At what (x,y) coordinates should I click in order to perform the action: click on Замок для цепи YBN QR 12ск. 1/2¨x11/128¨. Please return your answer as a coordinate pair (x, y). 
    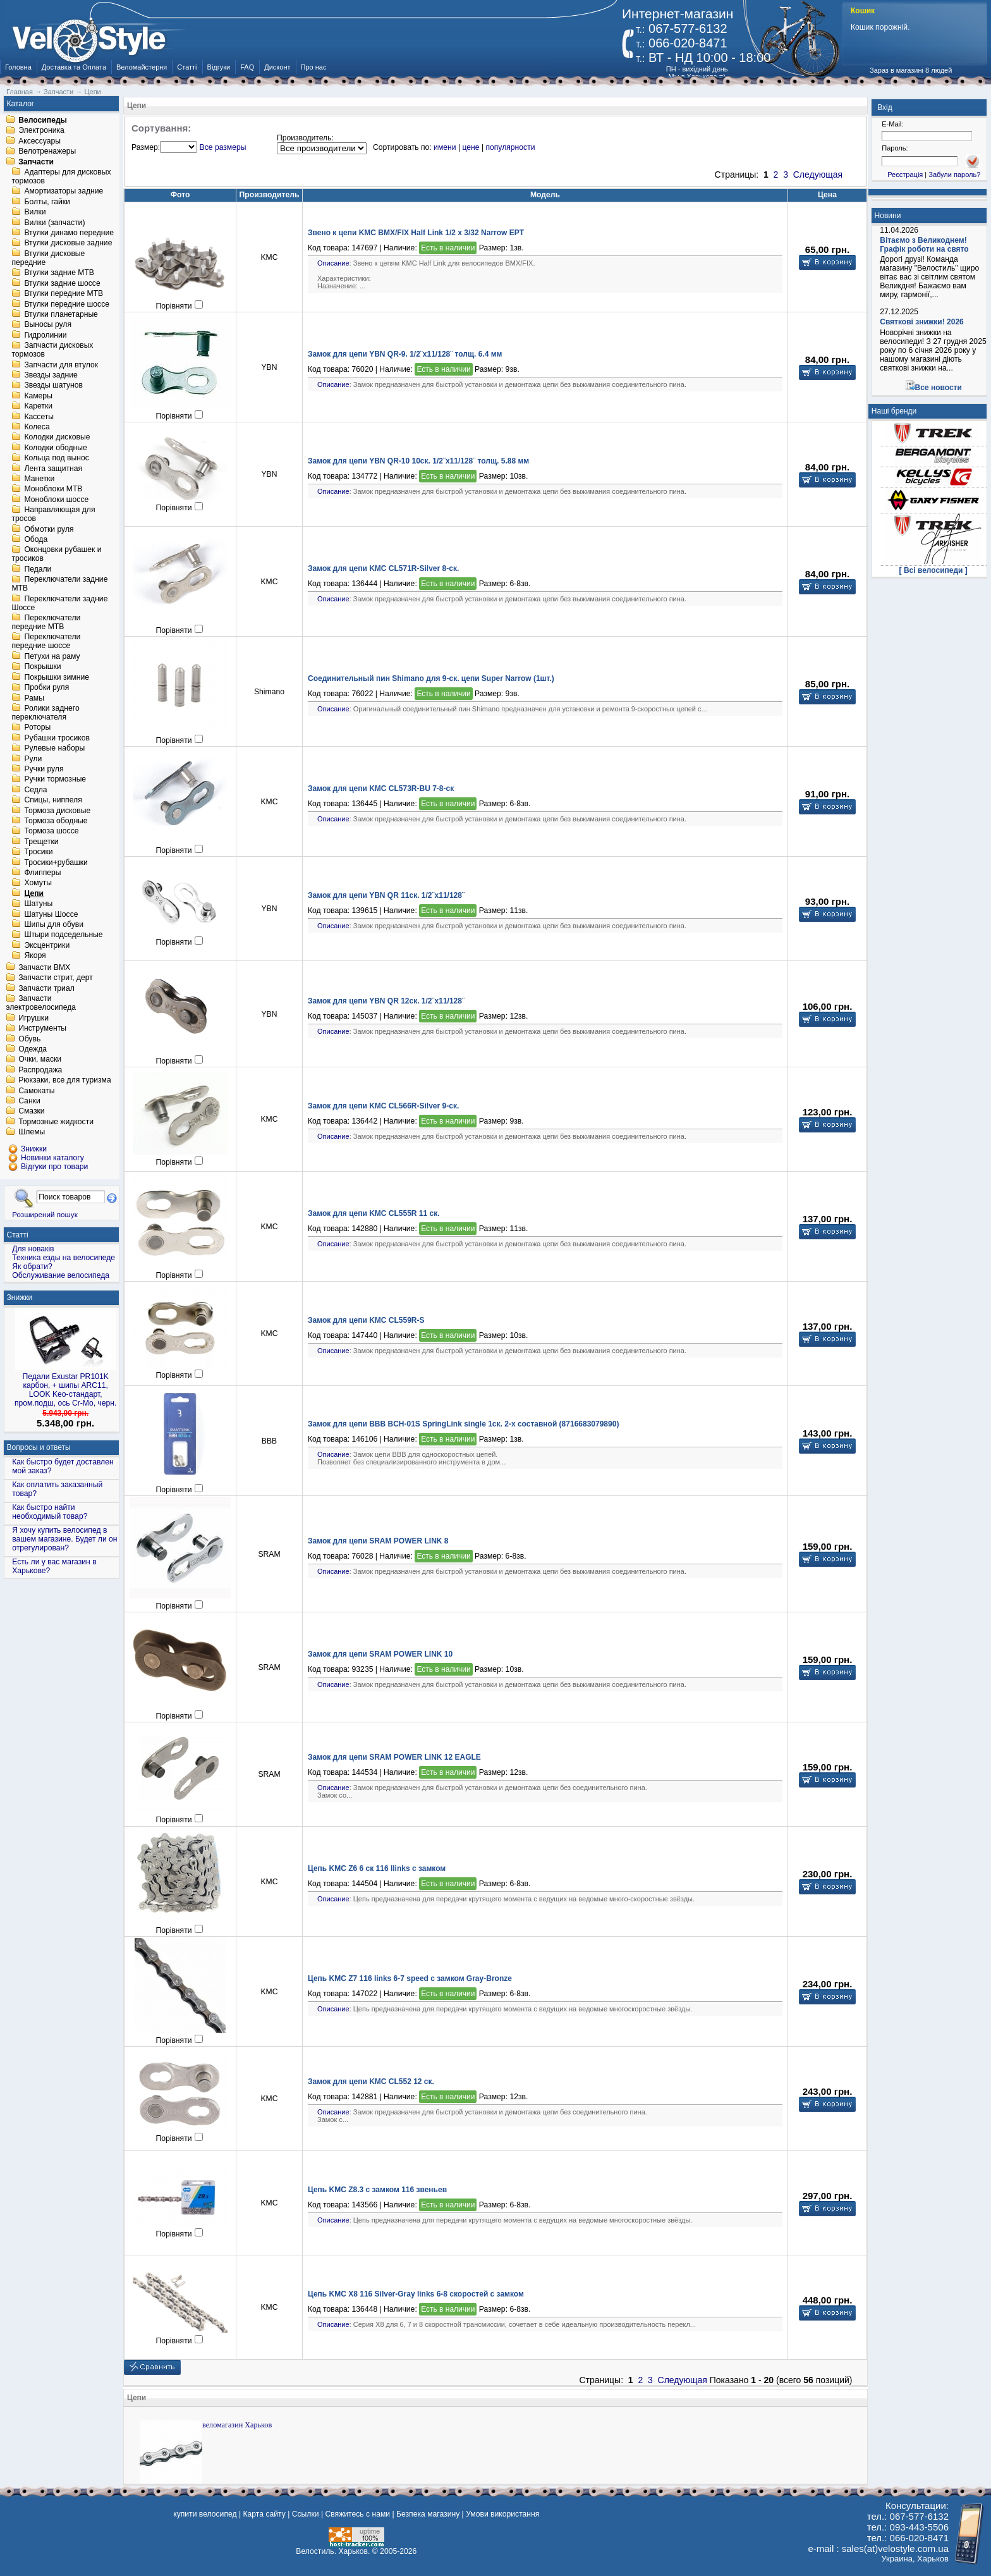
    Looking at the image, I should click on (386, 1001).